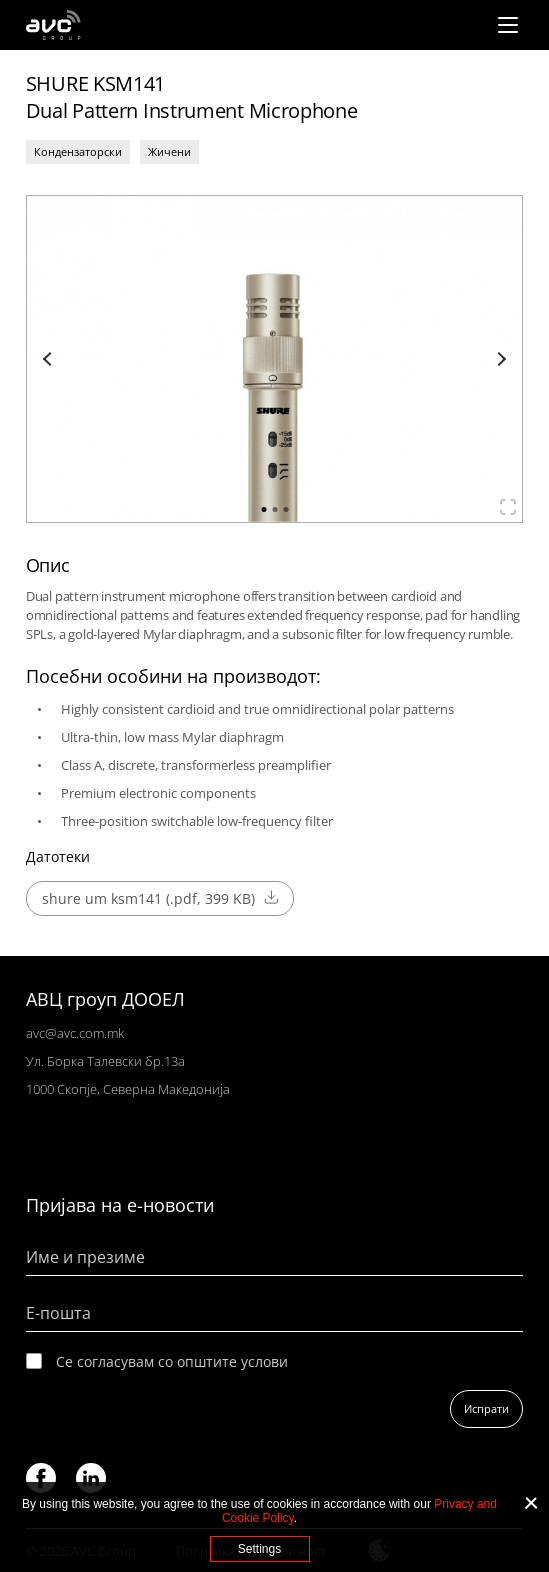  Describe the element at coordinates (285, 509) in the screenshot. I see `3 [tab]` at that location.